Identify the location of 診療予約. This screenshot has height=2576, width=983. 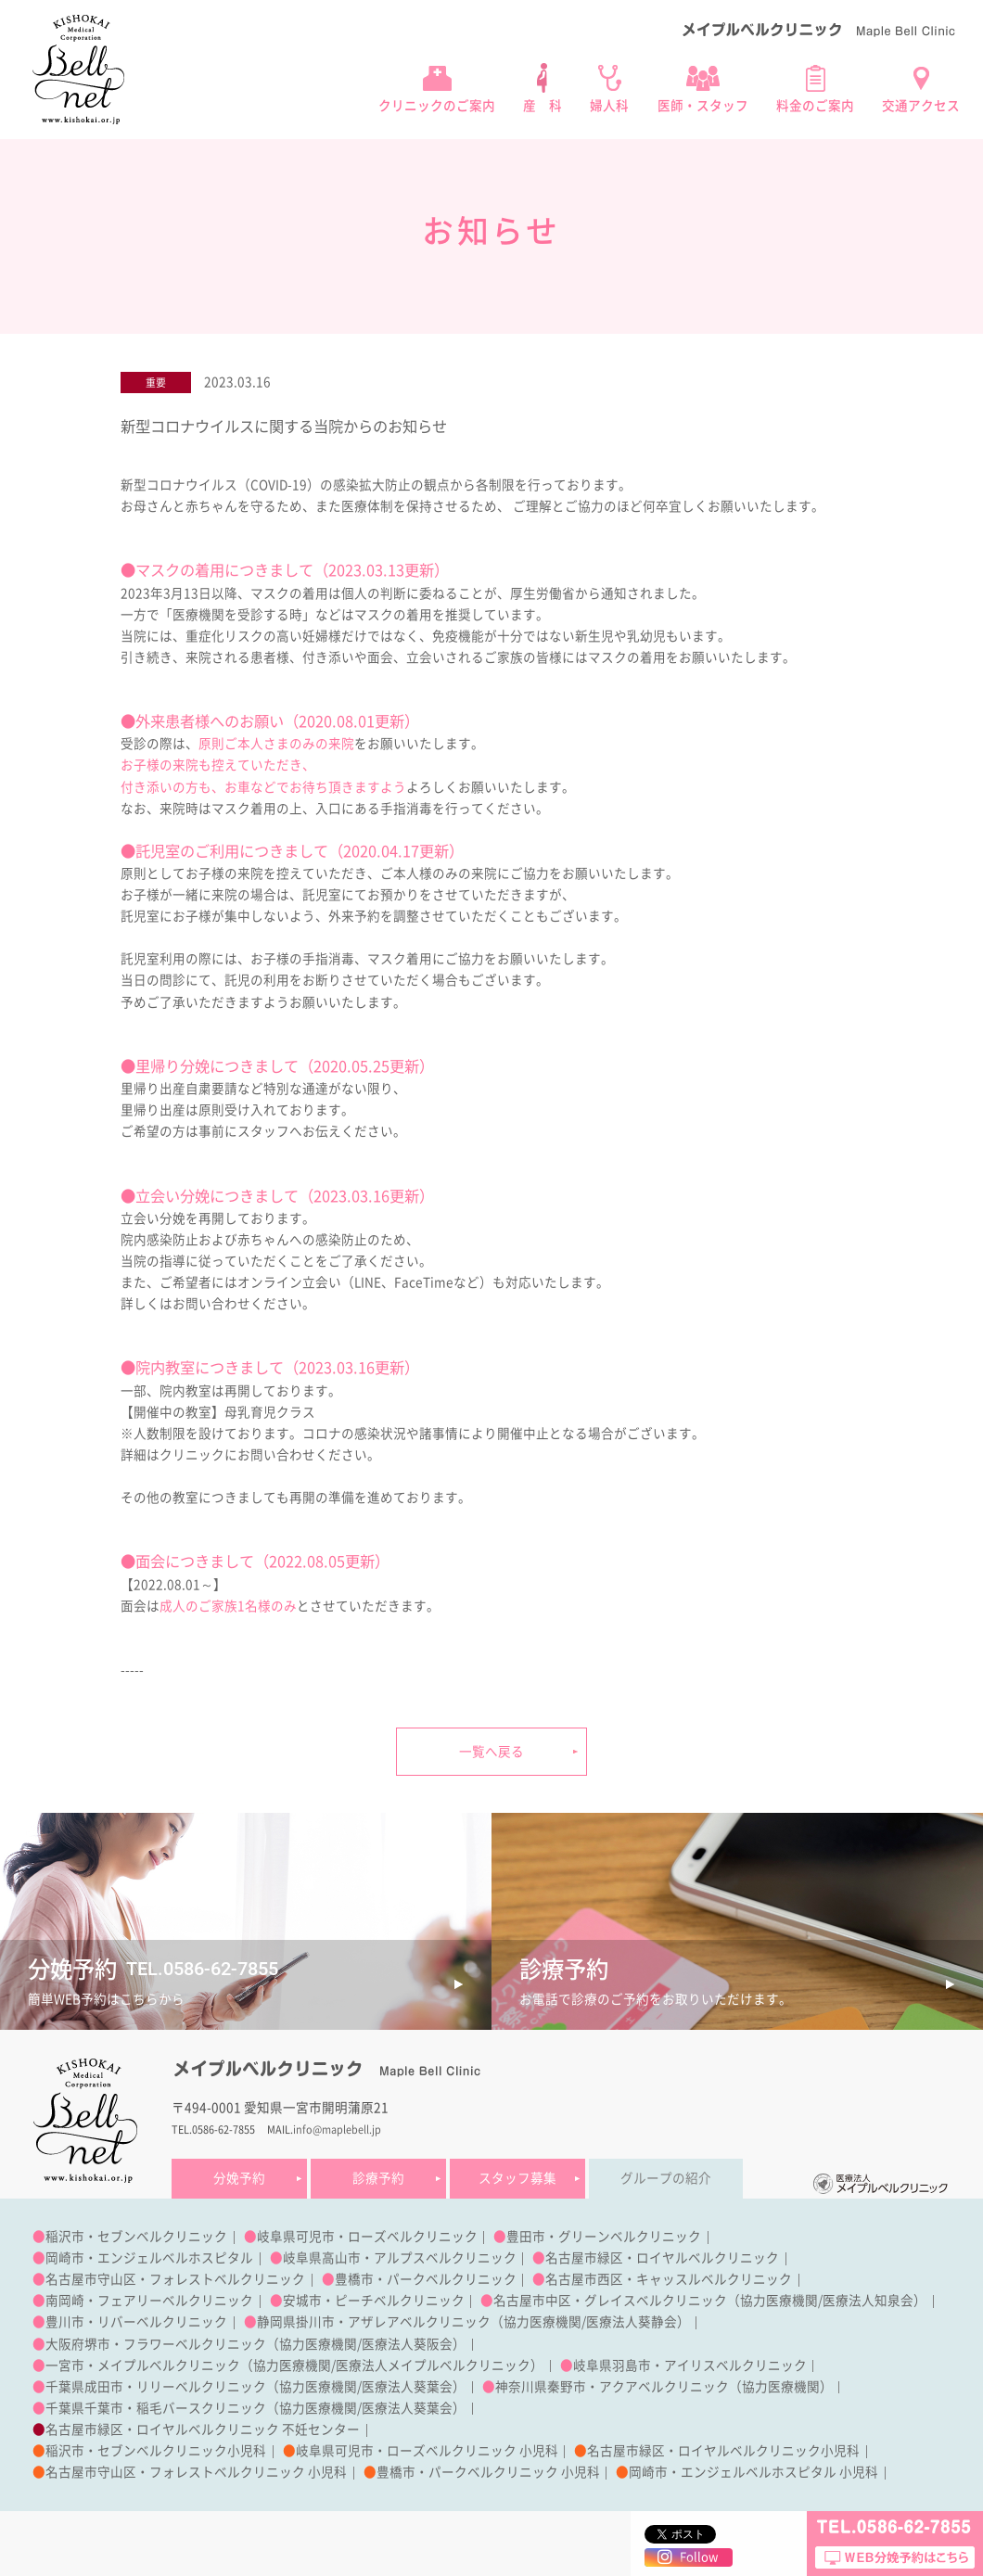
(378, 2178).